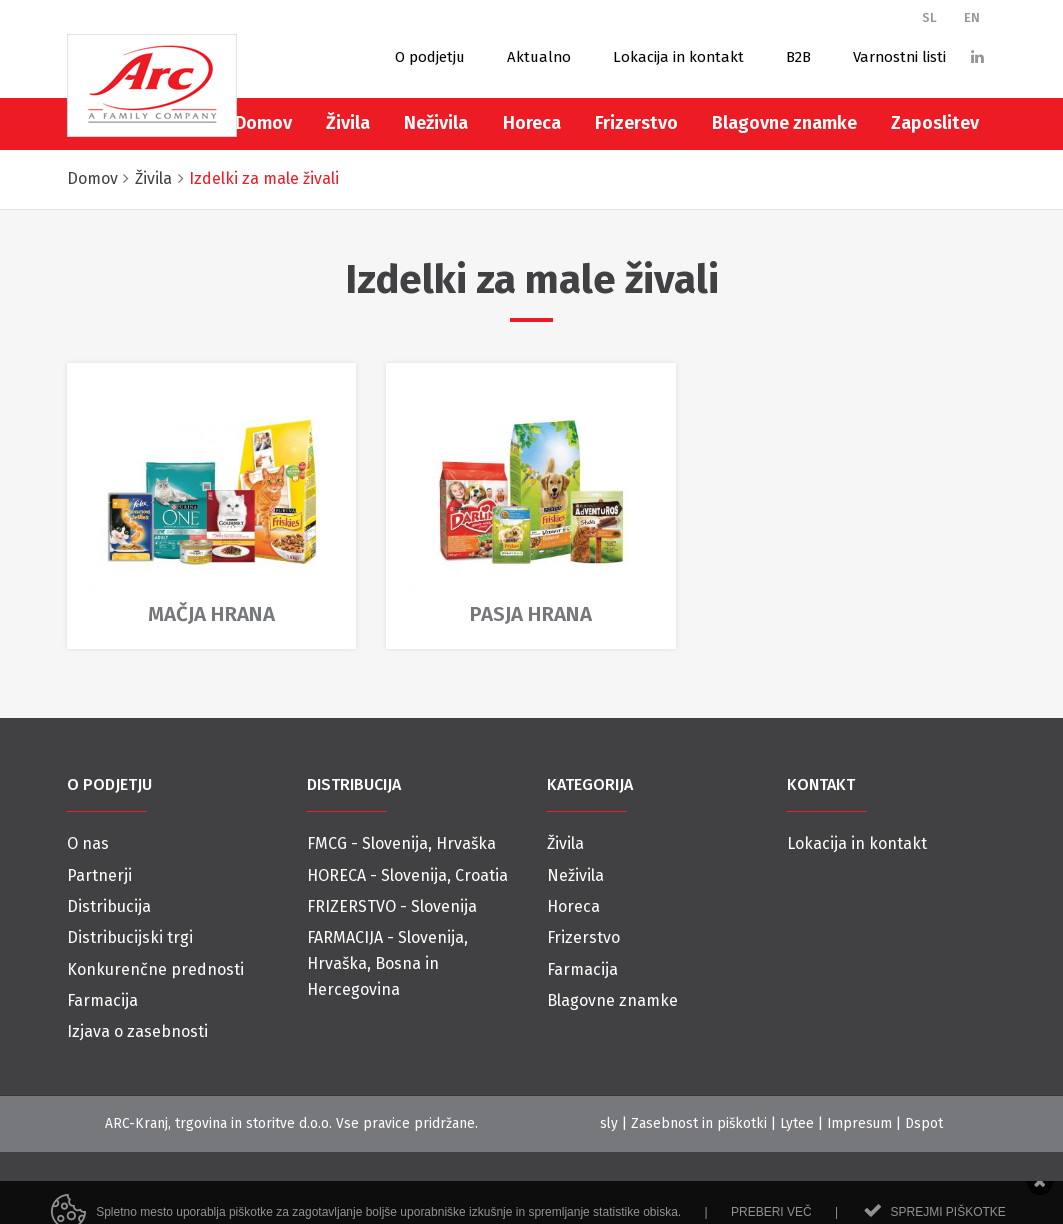 The image size is (1063, 1224). What do you see at coordinates (99, 875) in the screenshot?
I see `Partnerji` at bounding box center [99, 875].